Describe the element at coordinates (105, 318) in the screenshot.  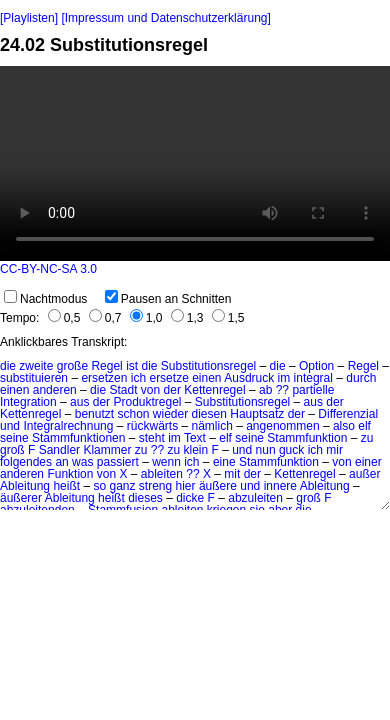
I see `0,7` at that location.